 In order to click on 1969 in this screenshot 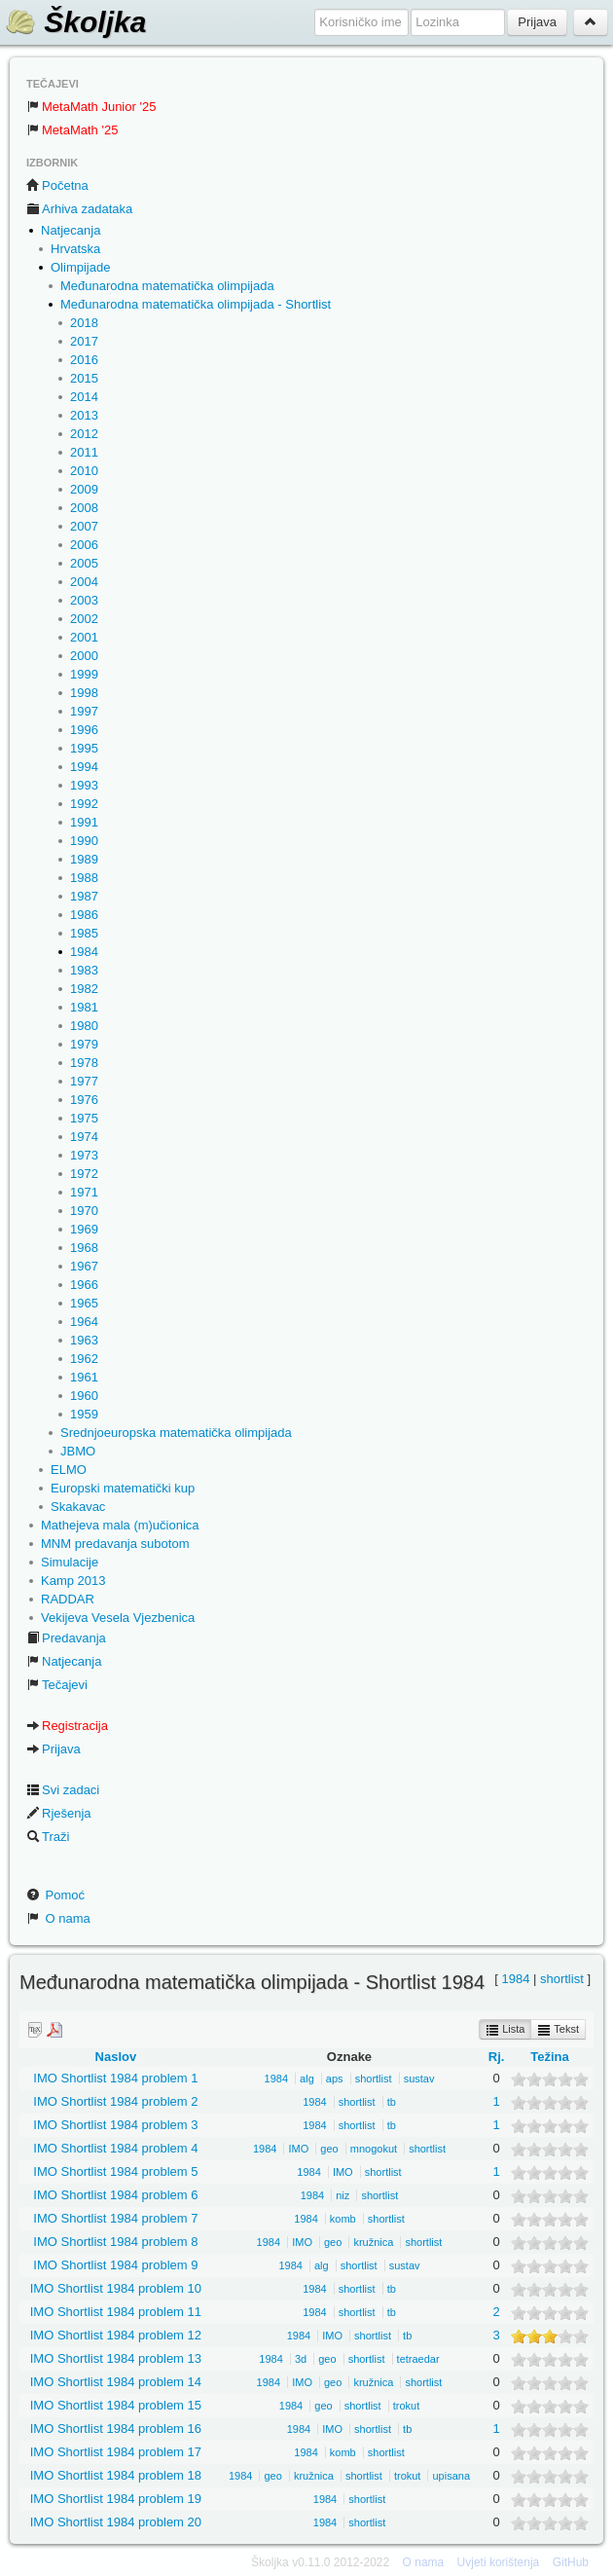, I will do `click(84, 1229)`.